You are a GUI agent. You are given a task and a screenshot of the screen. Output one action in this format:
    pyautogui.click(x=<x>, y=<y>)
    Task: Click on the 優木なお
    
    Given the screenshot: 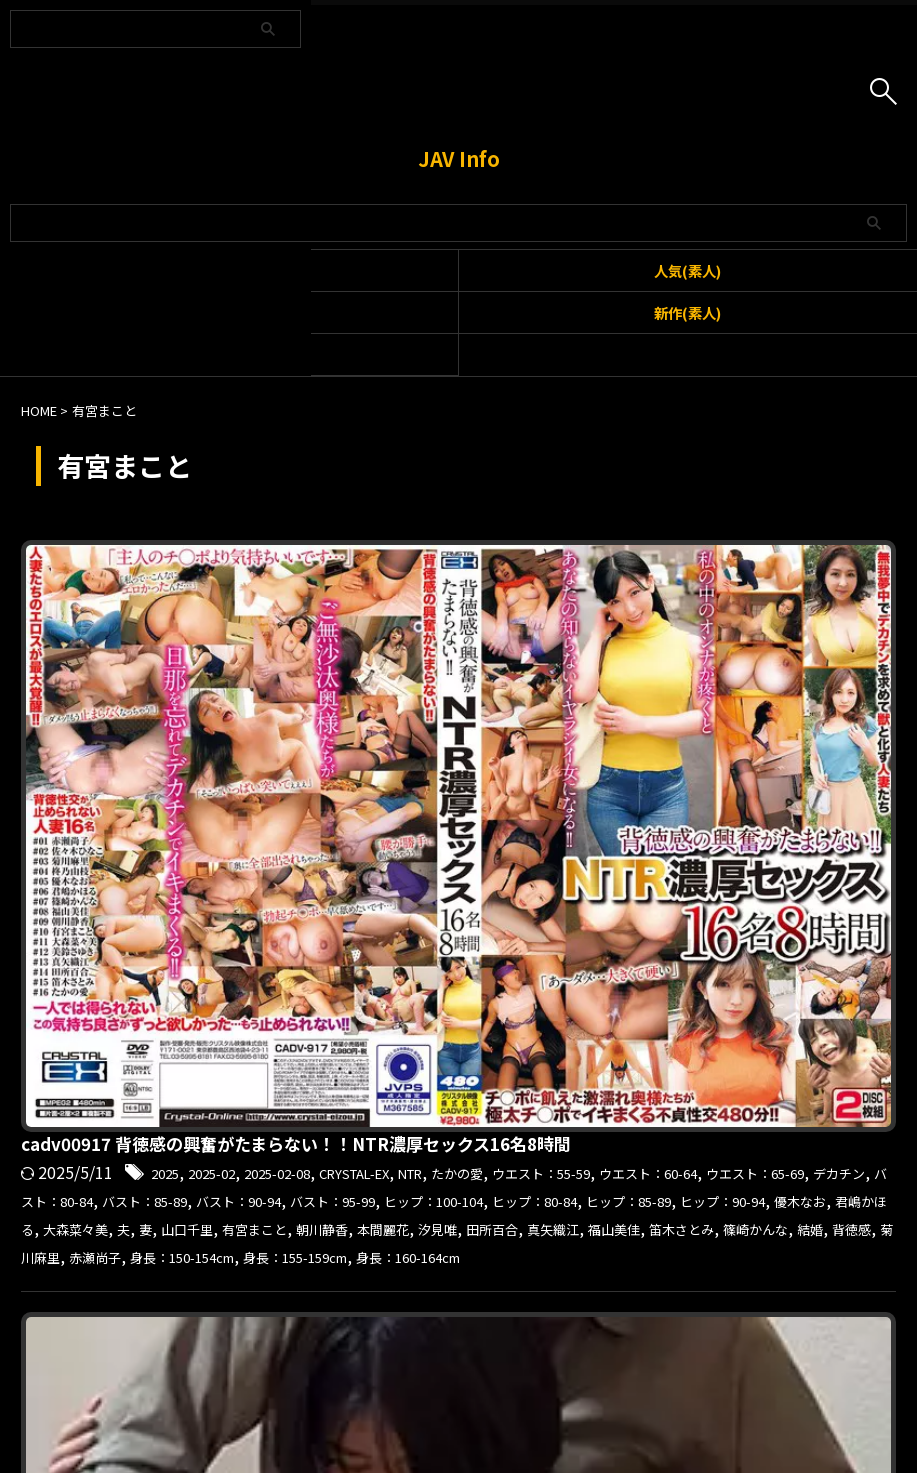 What is the action you would take?
    pyautogui.click(x=681, y=686)
    